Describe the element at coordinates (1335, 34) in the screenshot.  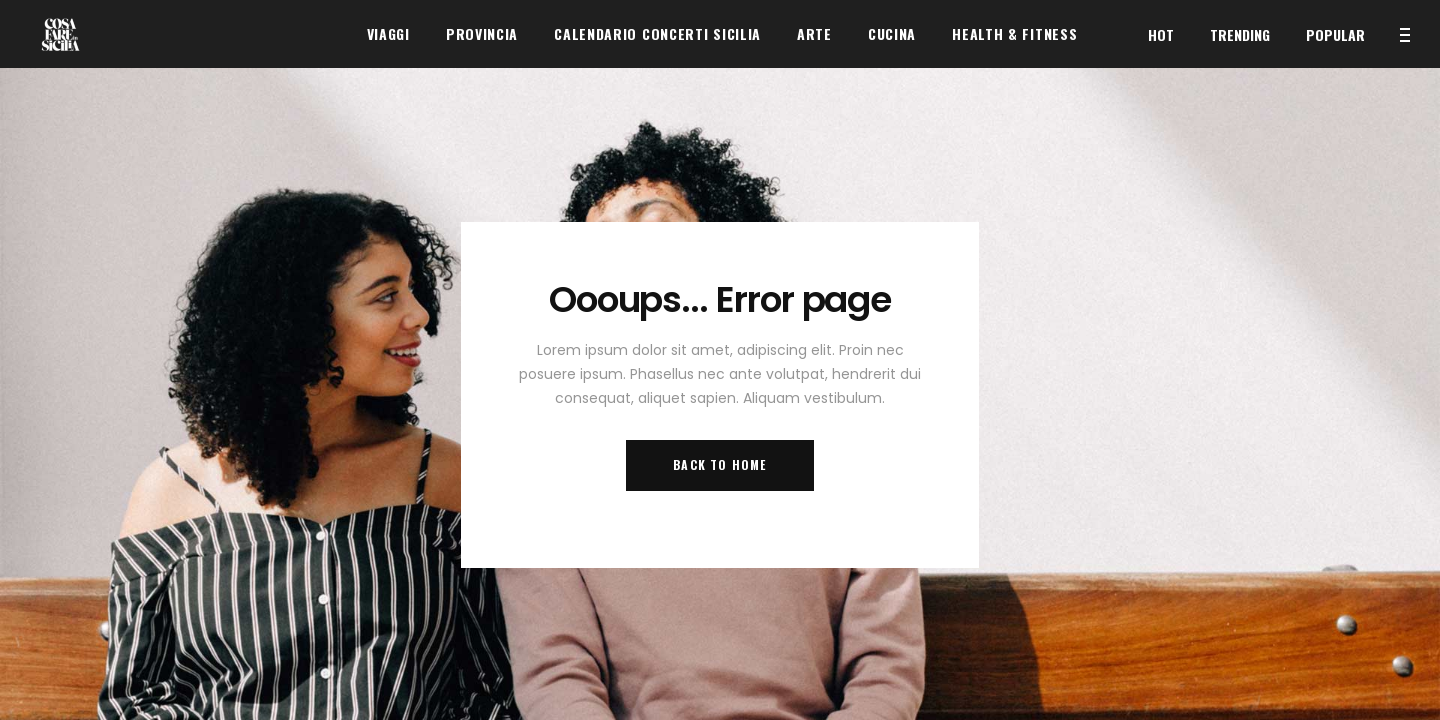
I see `Popular` at that location.